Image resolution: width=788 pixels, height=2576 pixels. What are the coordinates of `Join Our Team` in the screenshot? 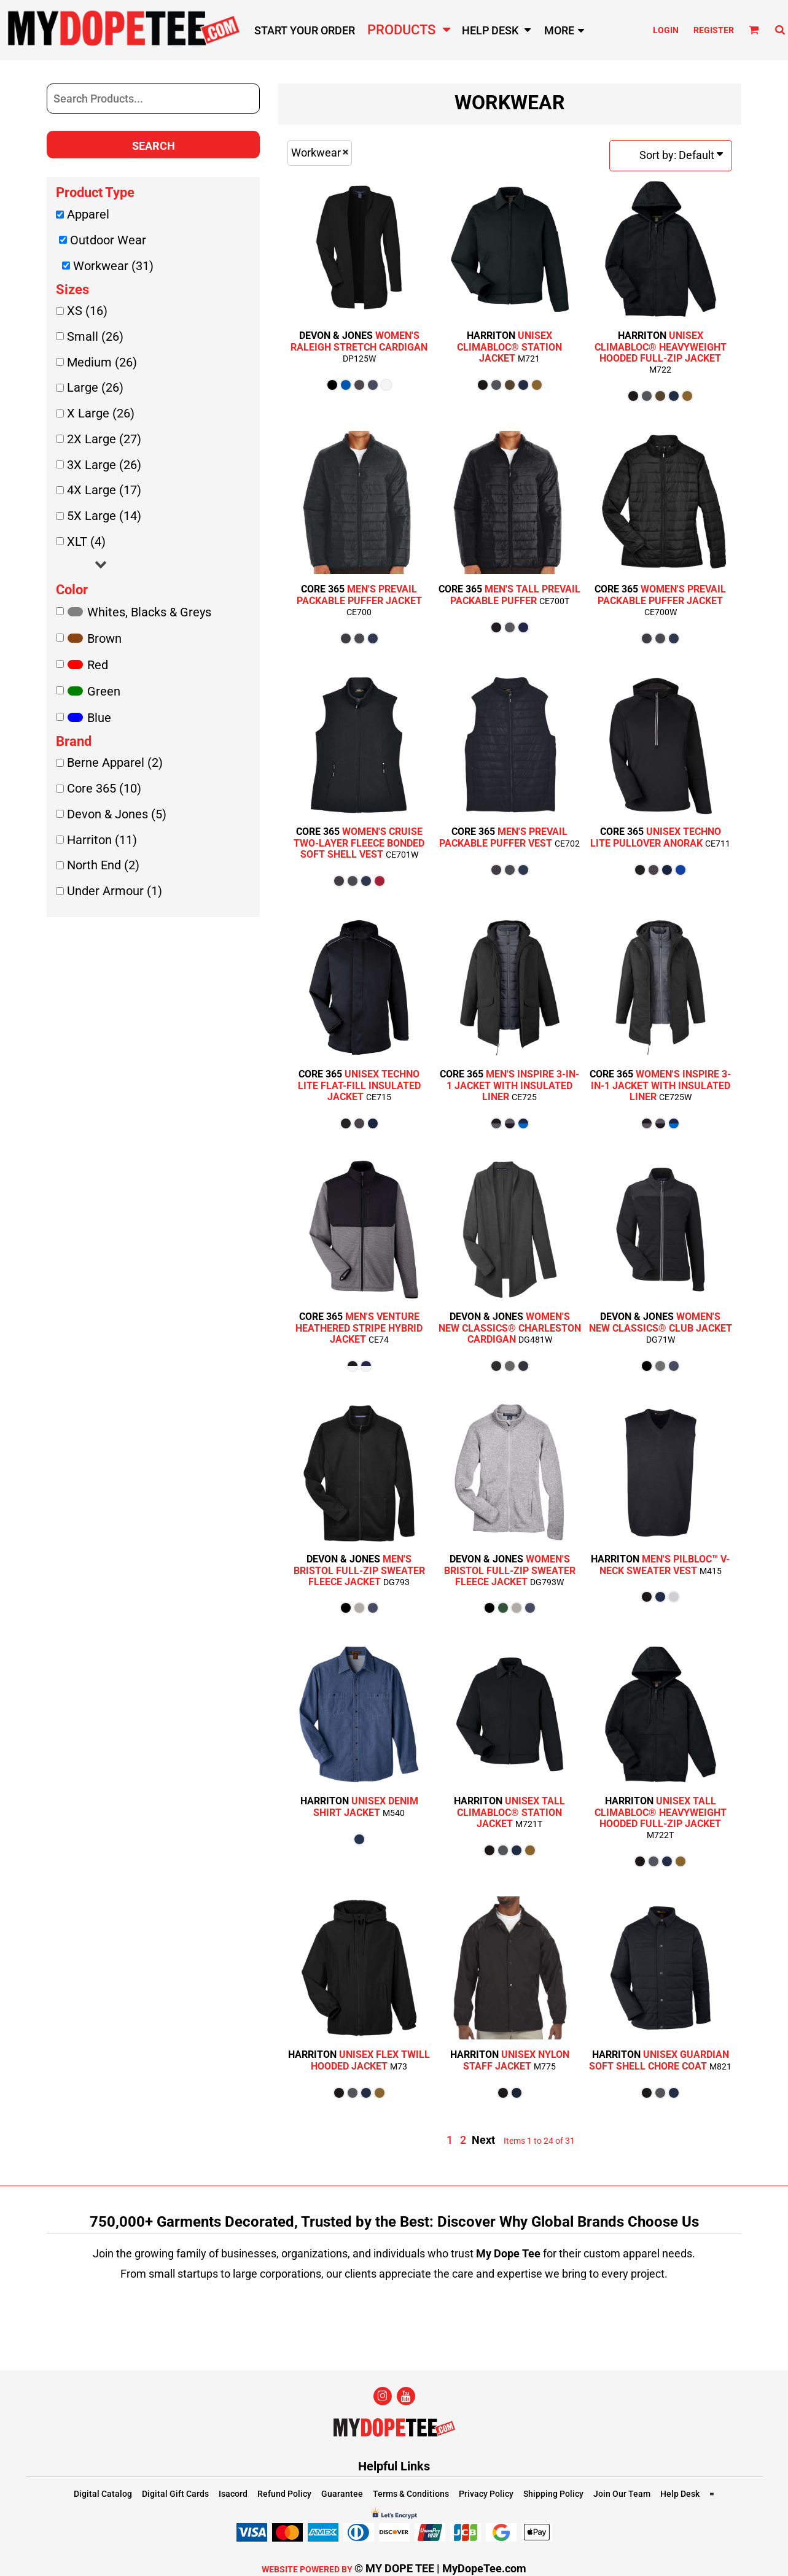 It's located at (621, 2494).